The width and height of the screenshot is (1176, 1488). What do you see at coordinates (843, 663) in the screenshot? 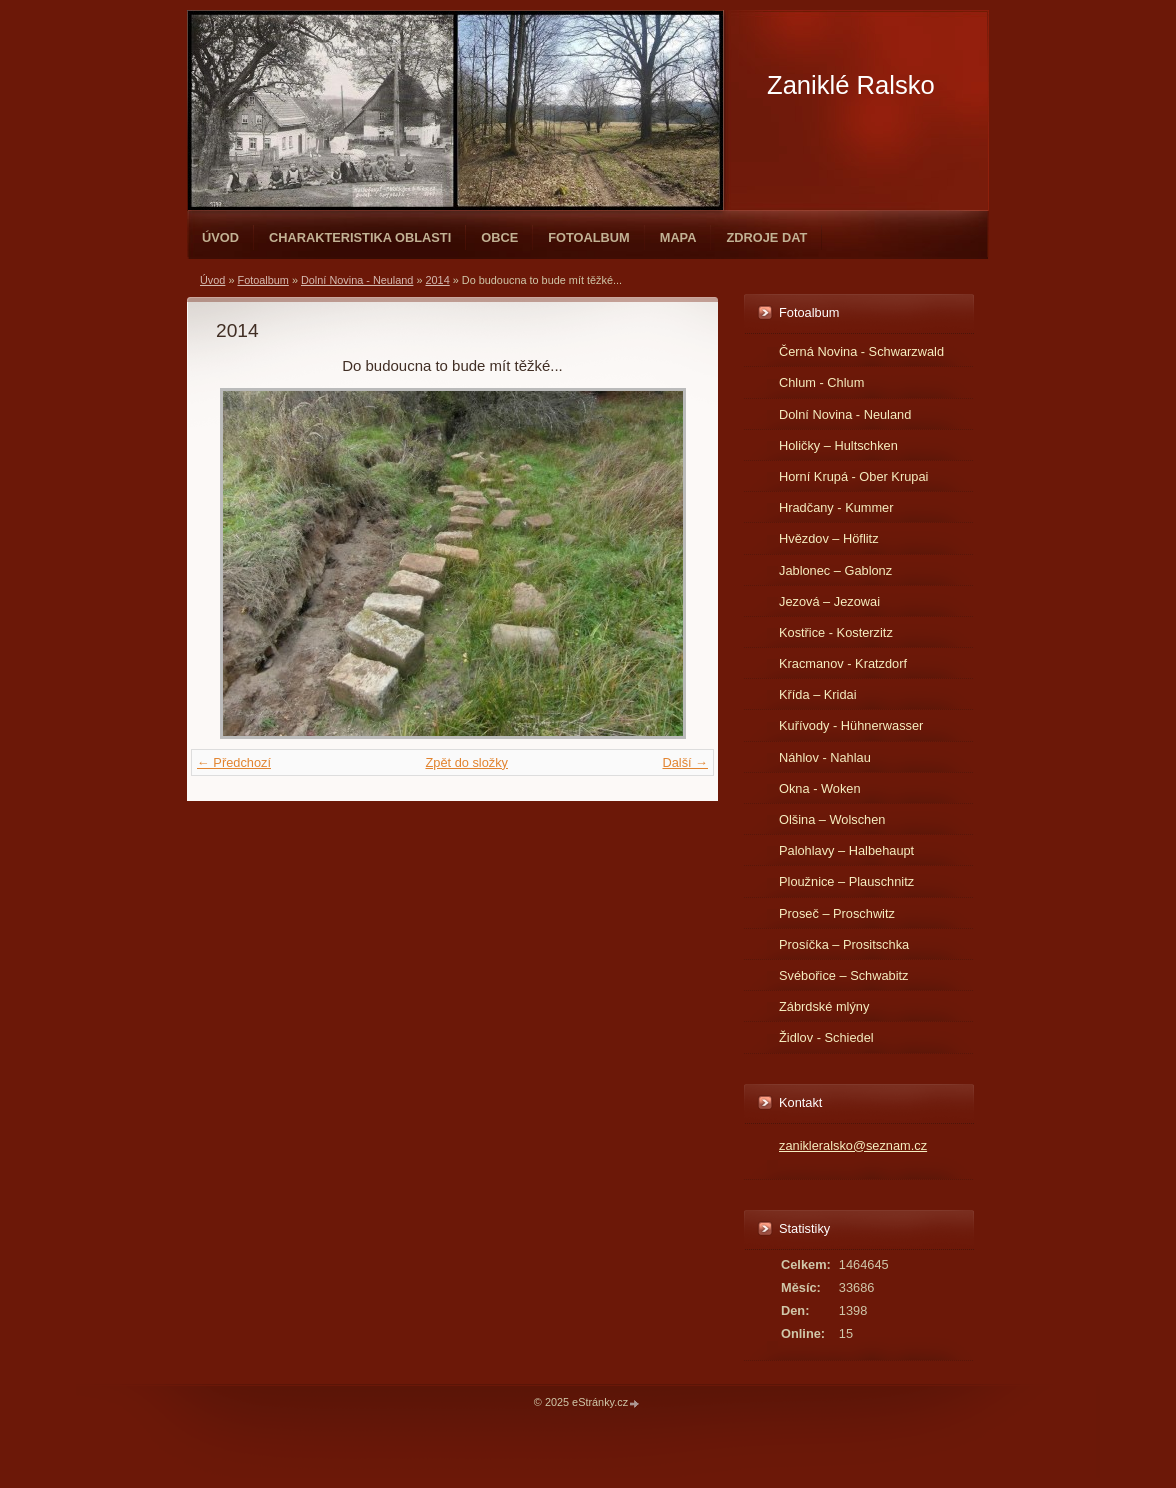
I see `Kracmanov - Kratzdorf` at bounding box center [843, 663].